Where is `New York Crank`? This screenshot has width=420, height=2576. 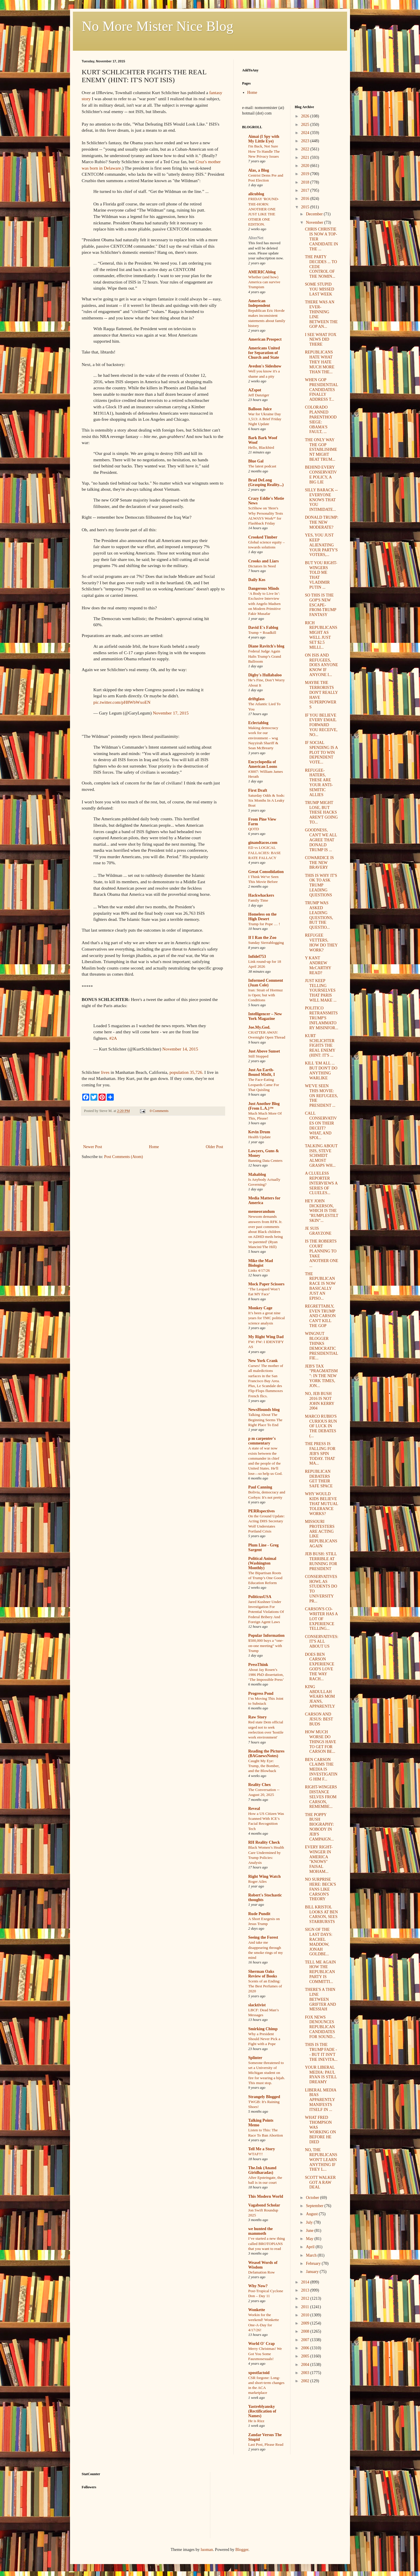
New York Crank is located at coordinates (263, 1361).